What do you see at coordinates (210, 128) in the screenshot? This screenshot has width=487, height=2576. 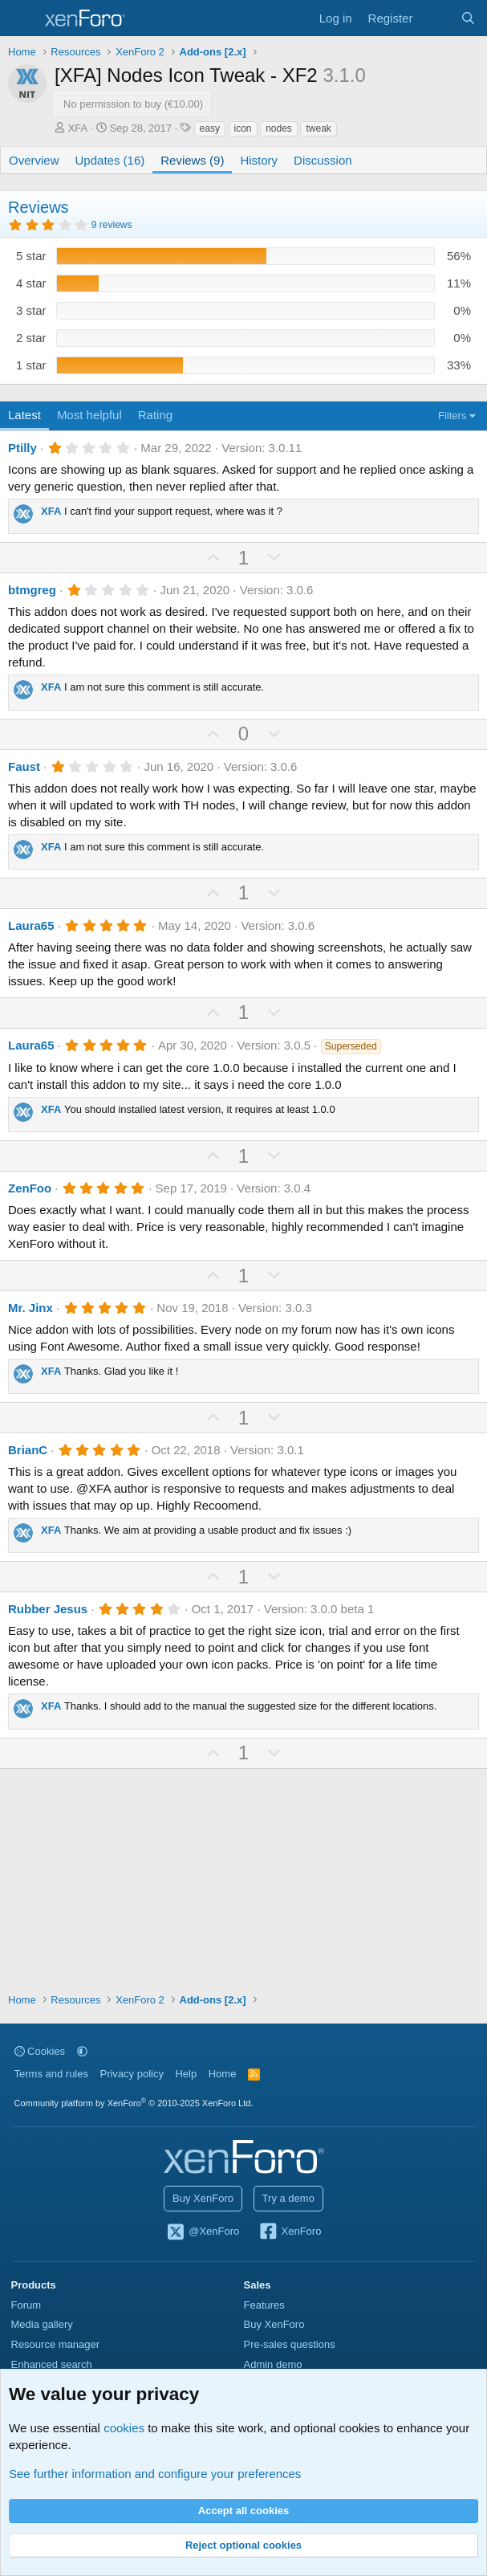 I see `easy` at bounding box center [210, 128].